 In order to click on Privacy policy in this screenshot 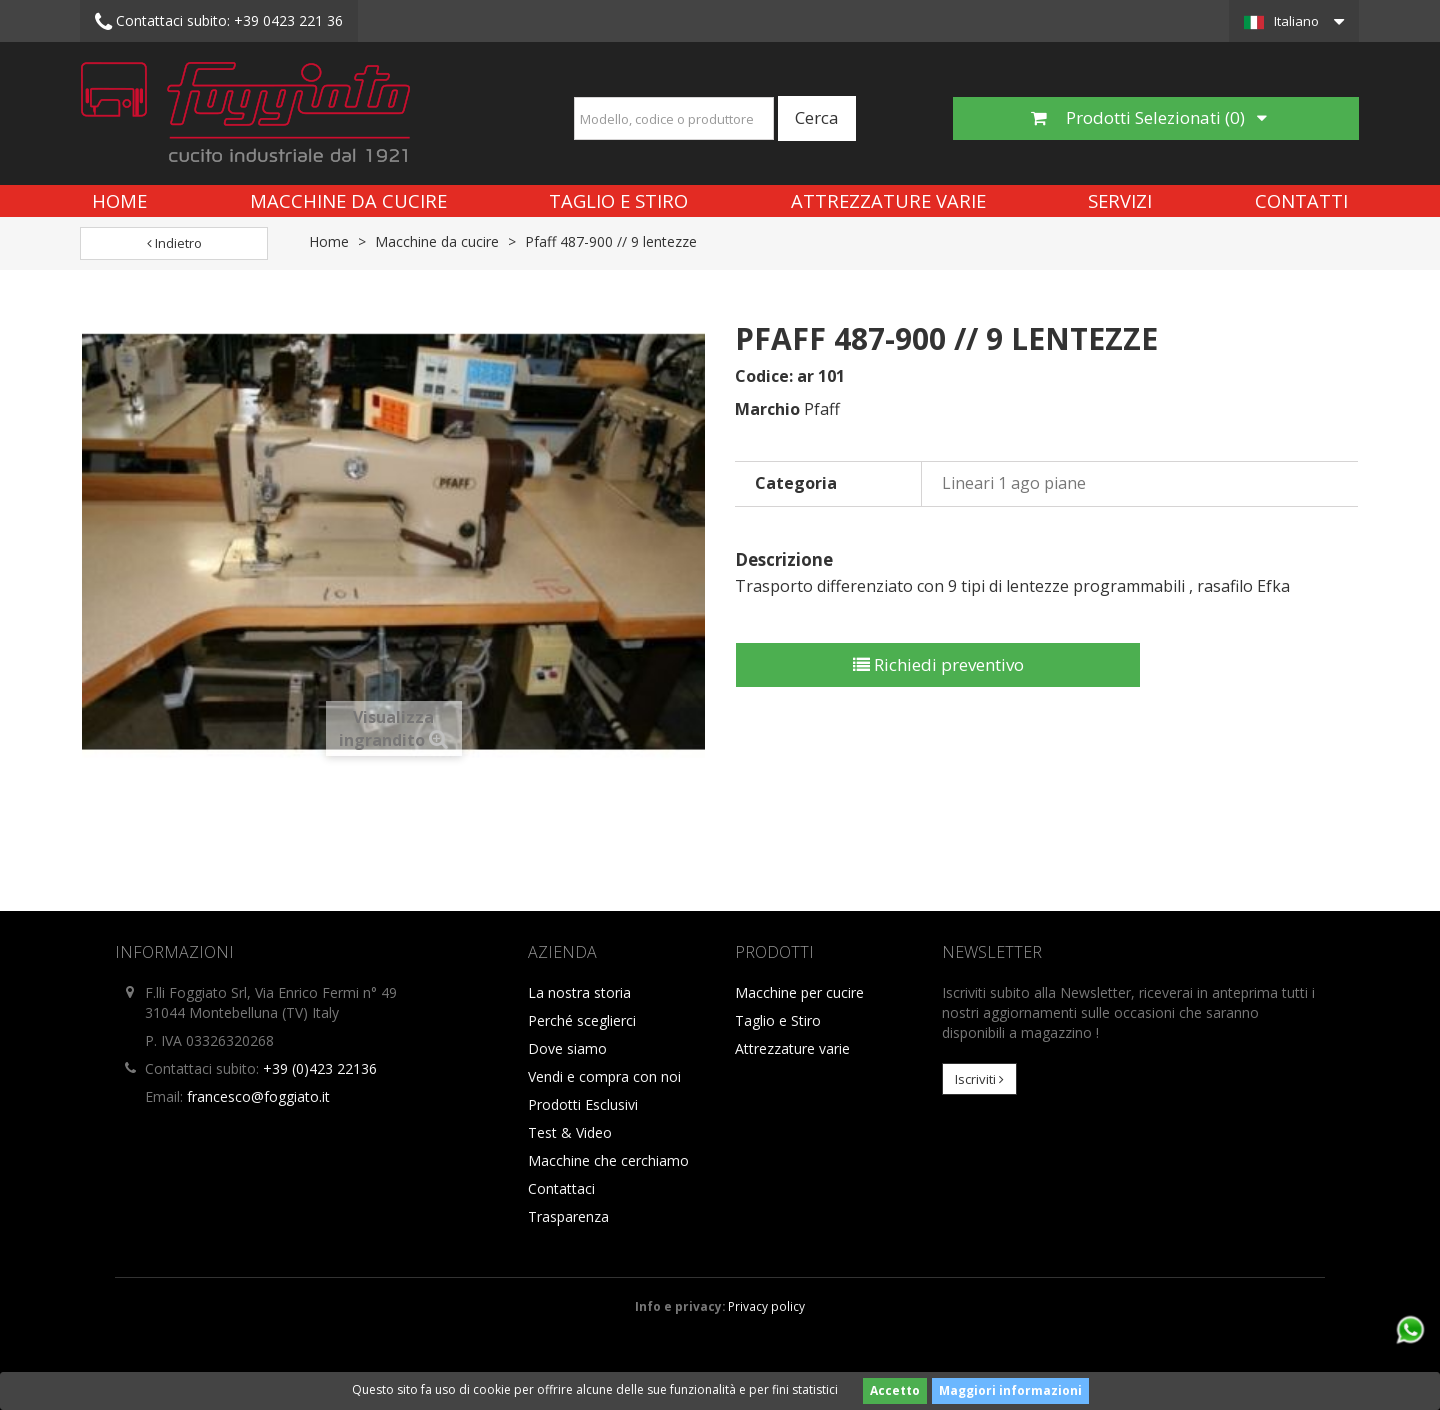, I will do `click(766, 1306)`.